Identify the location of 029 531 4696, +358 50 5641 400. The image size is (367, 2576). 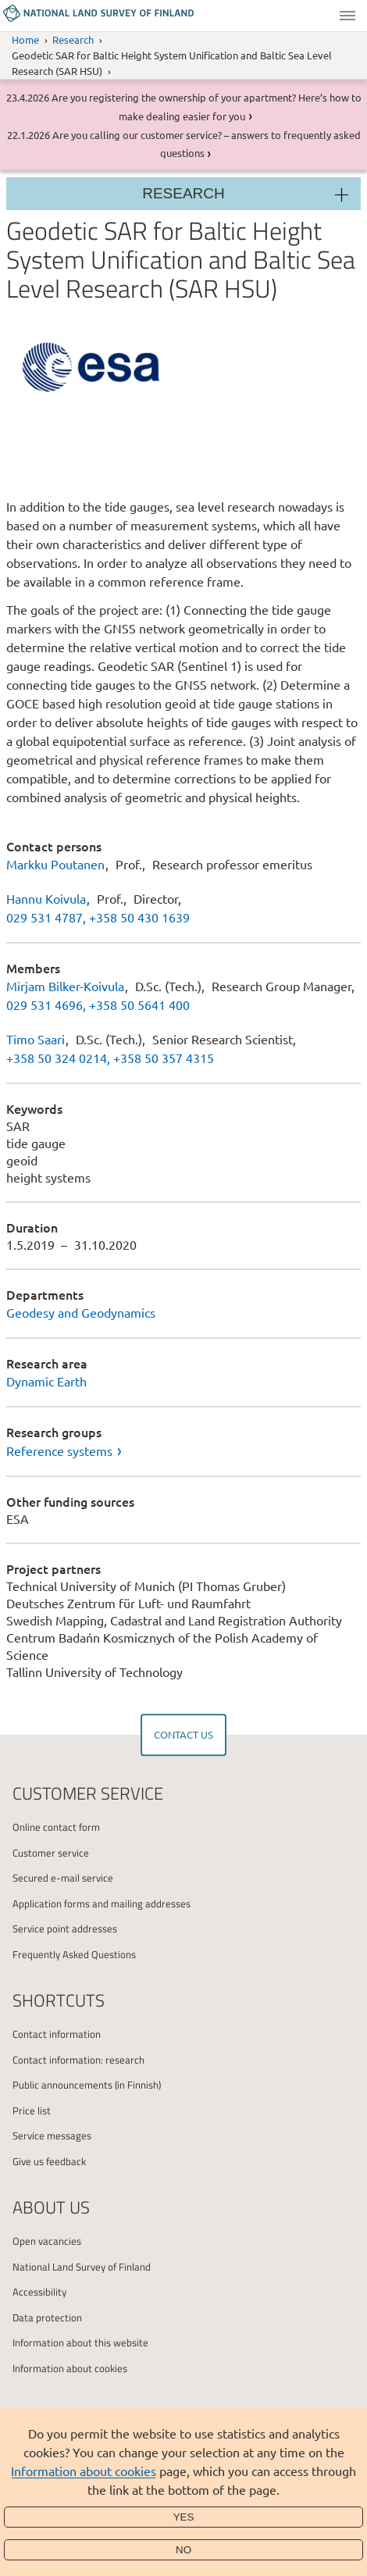
(98, 1004).